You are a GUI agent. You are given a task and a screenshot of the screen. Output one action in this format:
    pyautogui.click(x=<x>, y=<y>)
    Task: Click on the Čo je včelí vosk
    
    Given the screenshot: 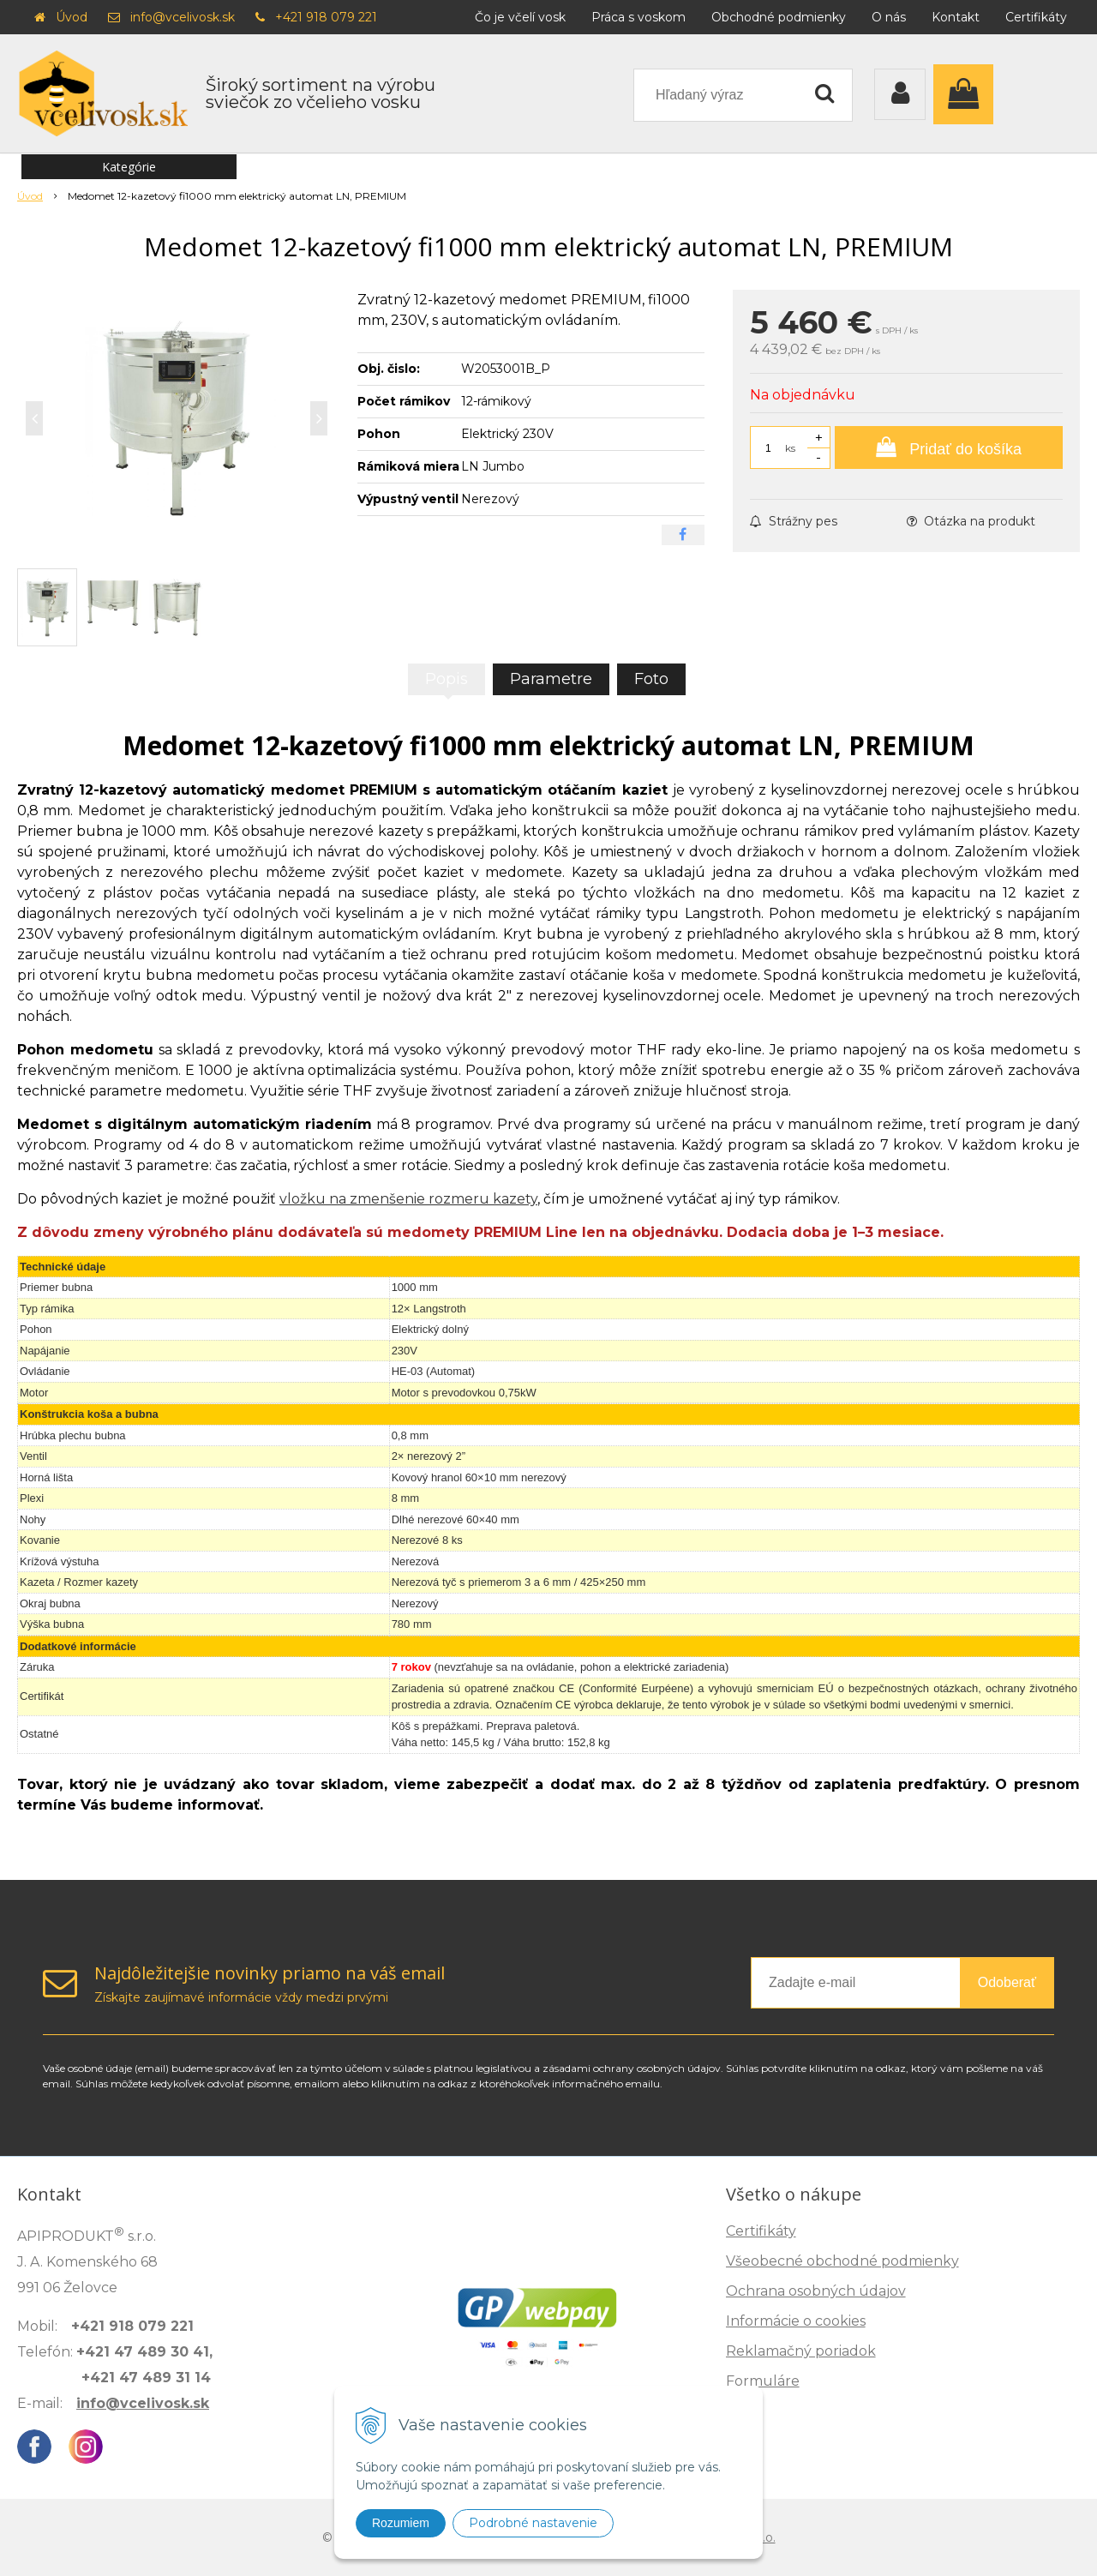 What is the action you would take?
    pyautogui.click(x=520, y=17)
    